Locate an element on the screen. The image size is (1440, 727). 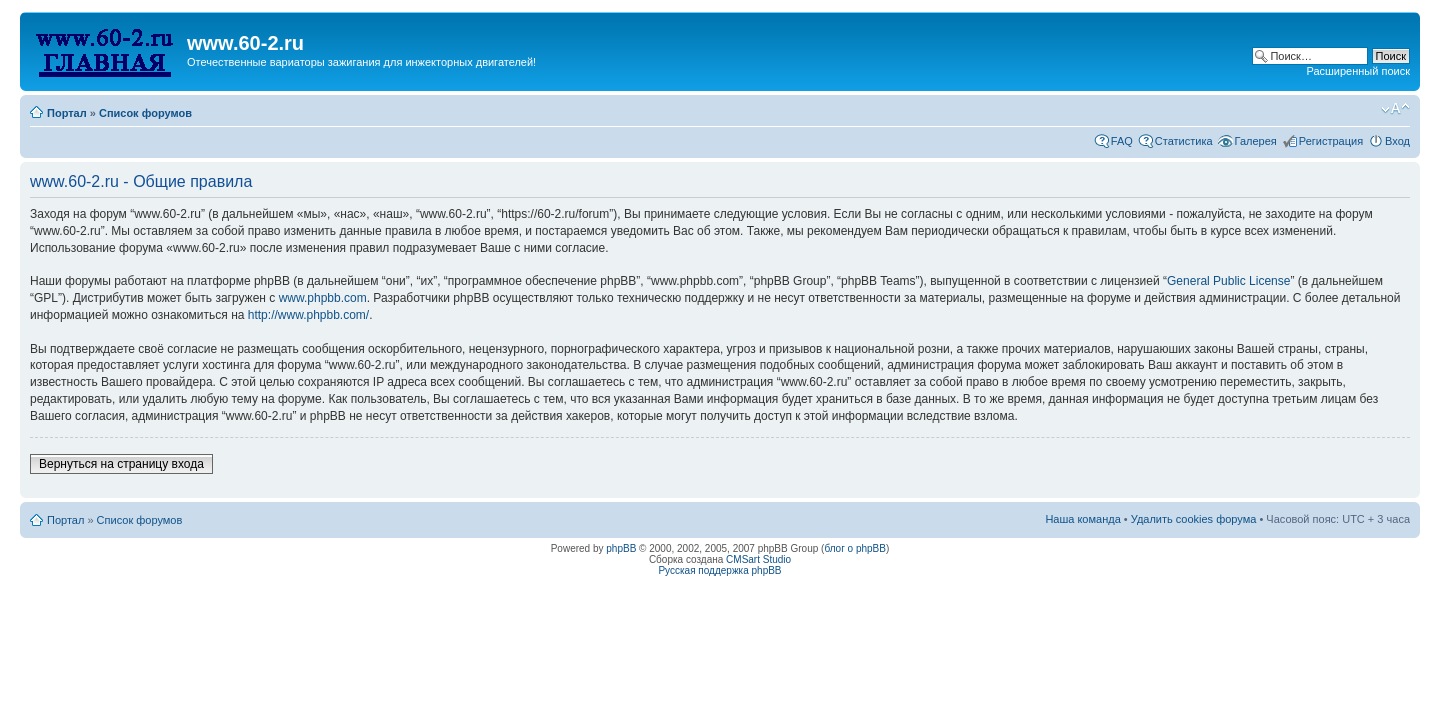
General Public License is located at coordinates (1228, 281).